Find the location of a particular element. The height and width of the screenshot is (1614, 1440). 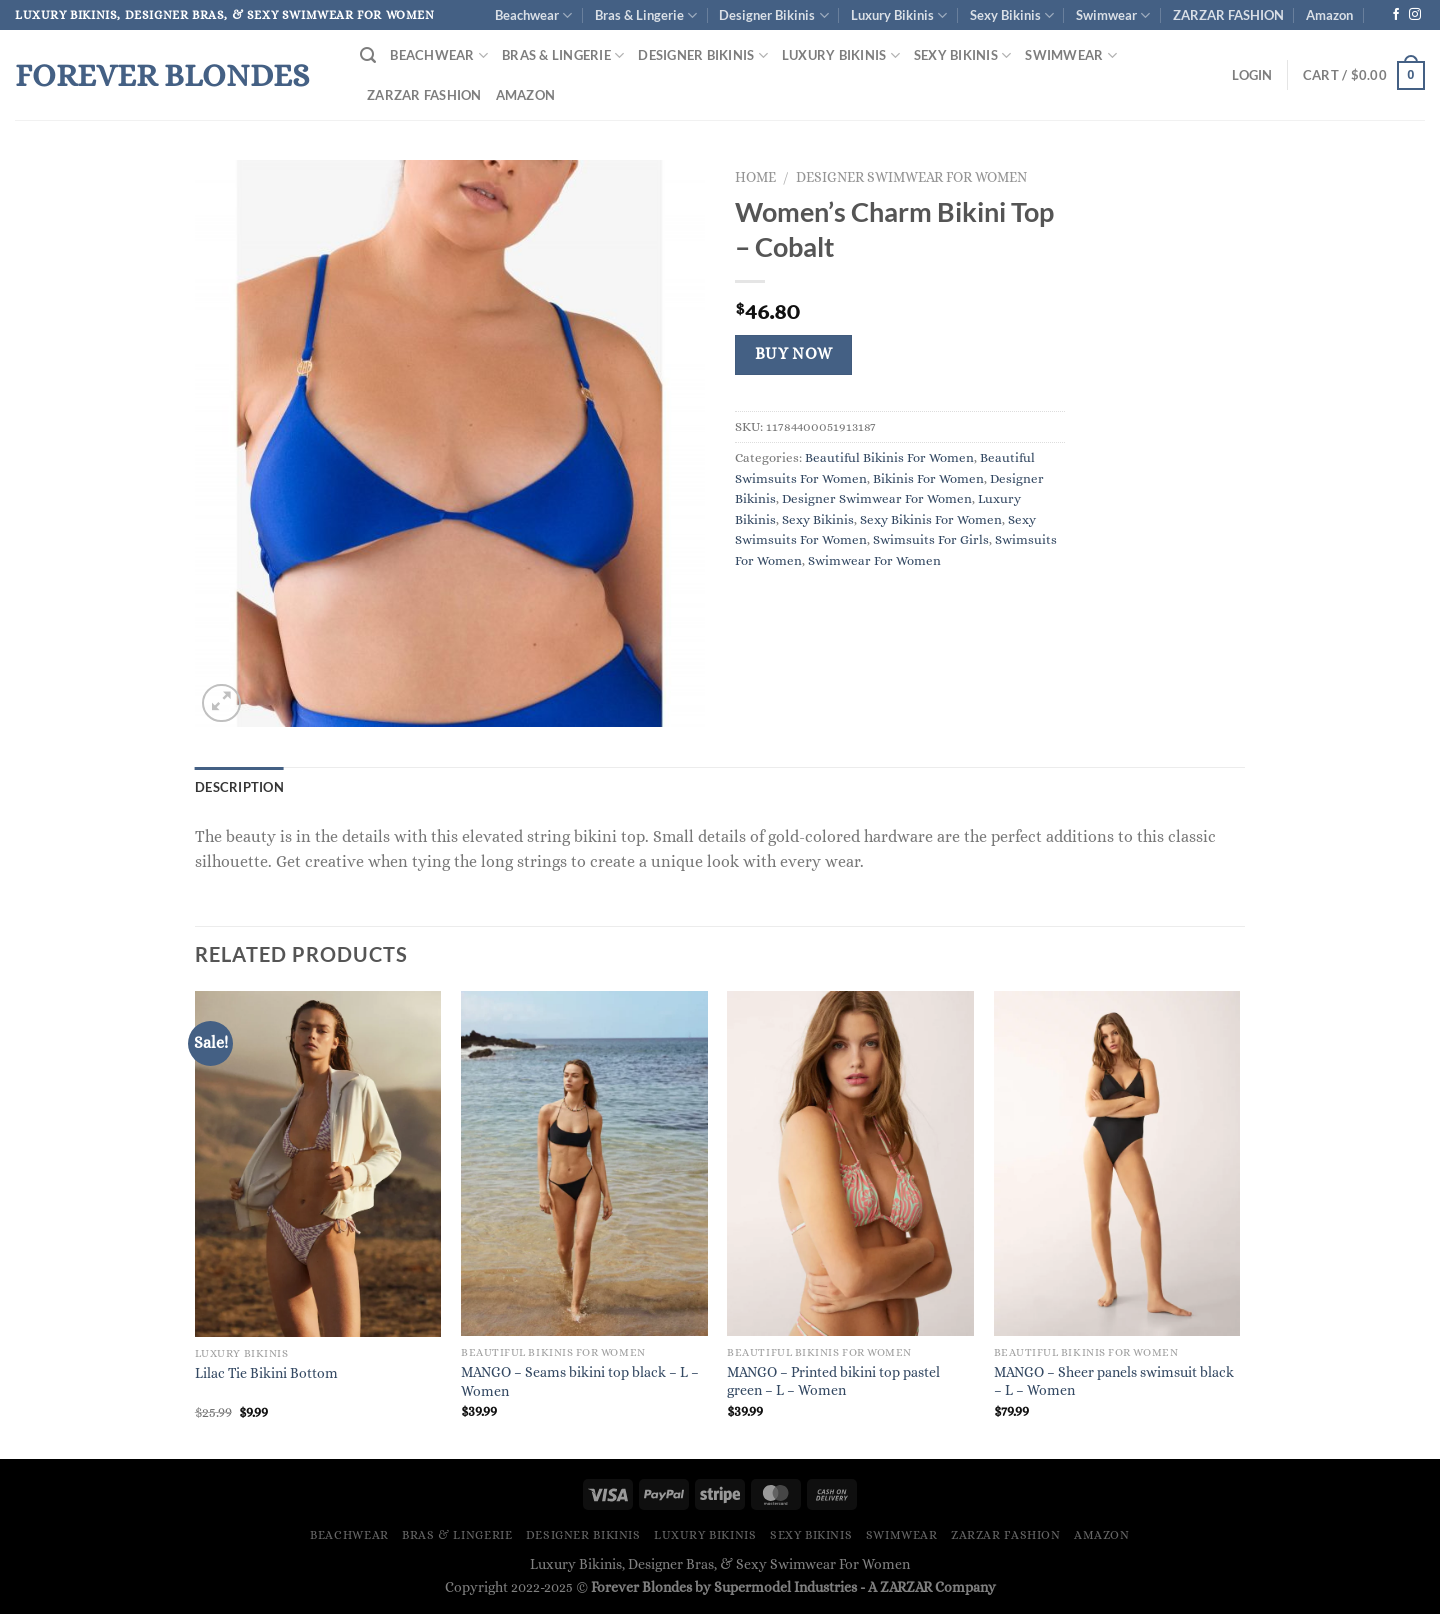

Swimwear For Women is located at coordinates (874, 560).